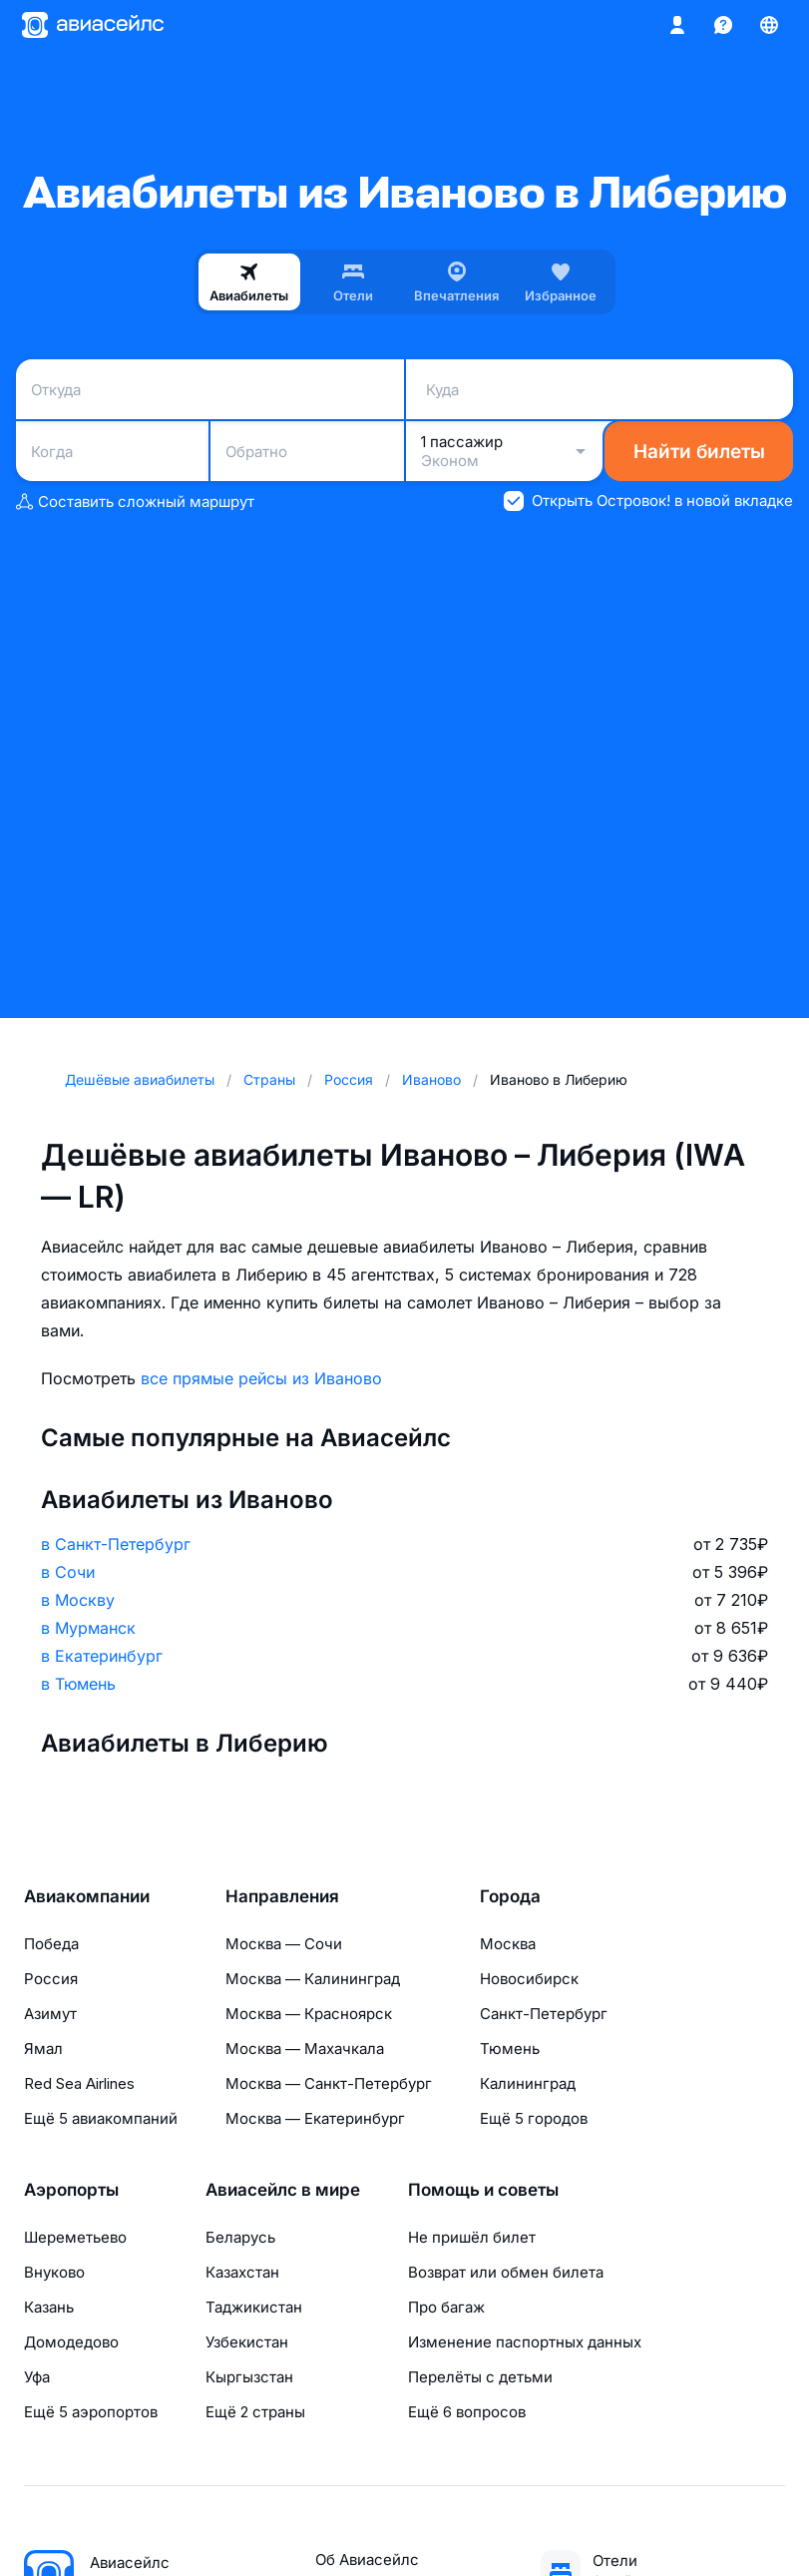 This screenshot has width=809, height=2576. What do you see at coordinates (79, 2083) in the screenshot?
I see `Red Sea Airlines` at bounding box center [79, 2083].